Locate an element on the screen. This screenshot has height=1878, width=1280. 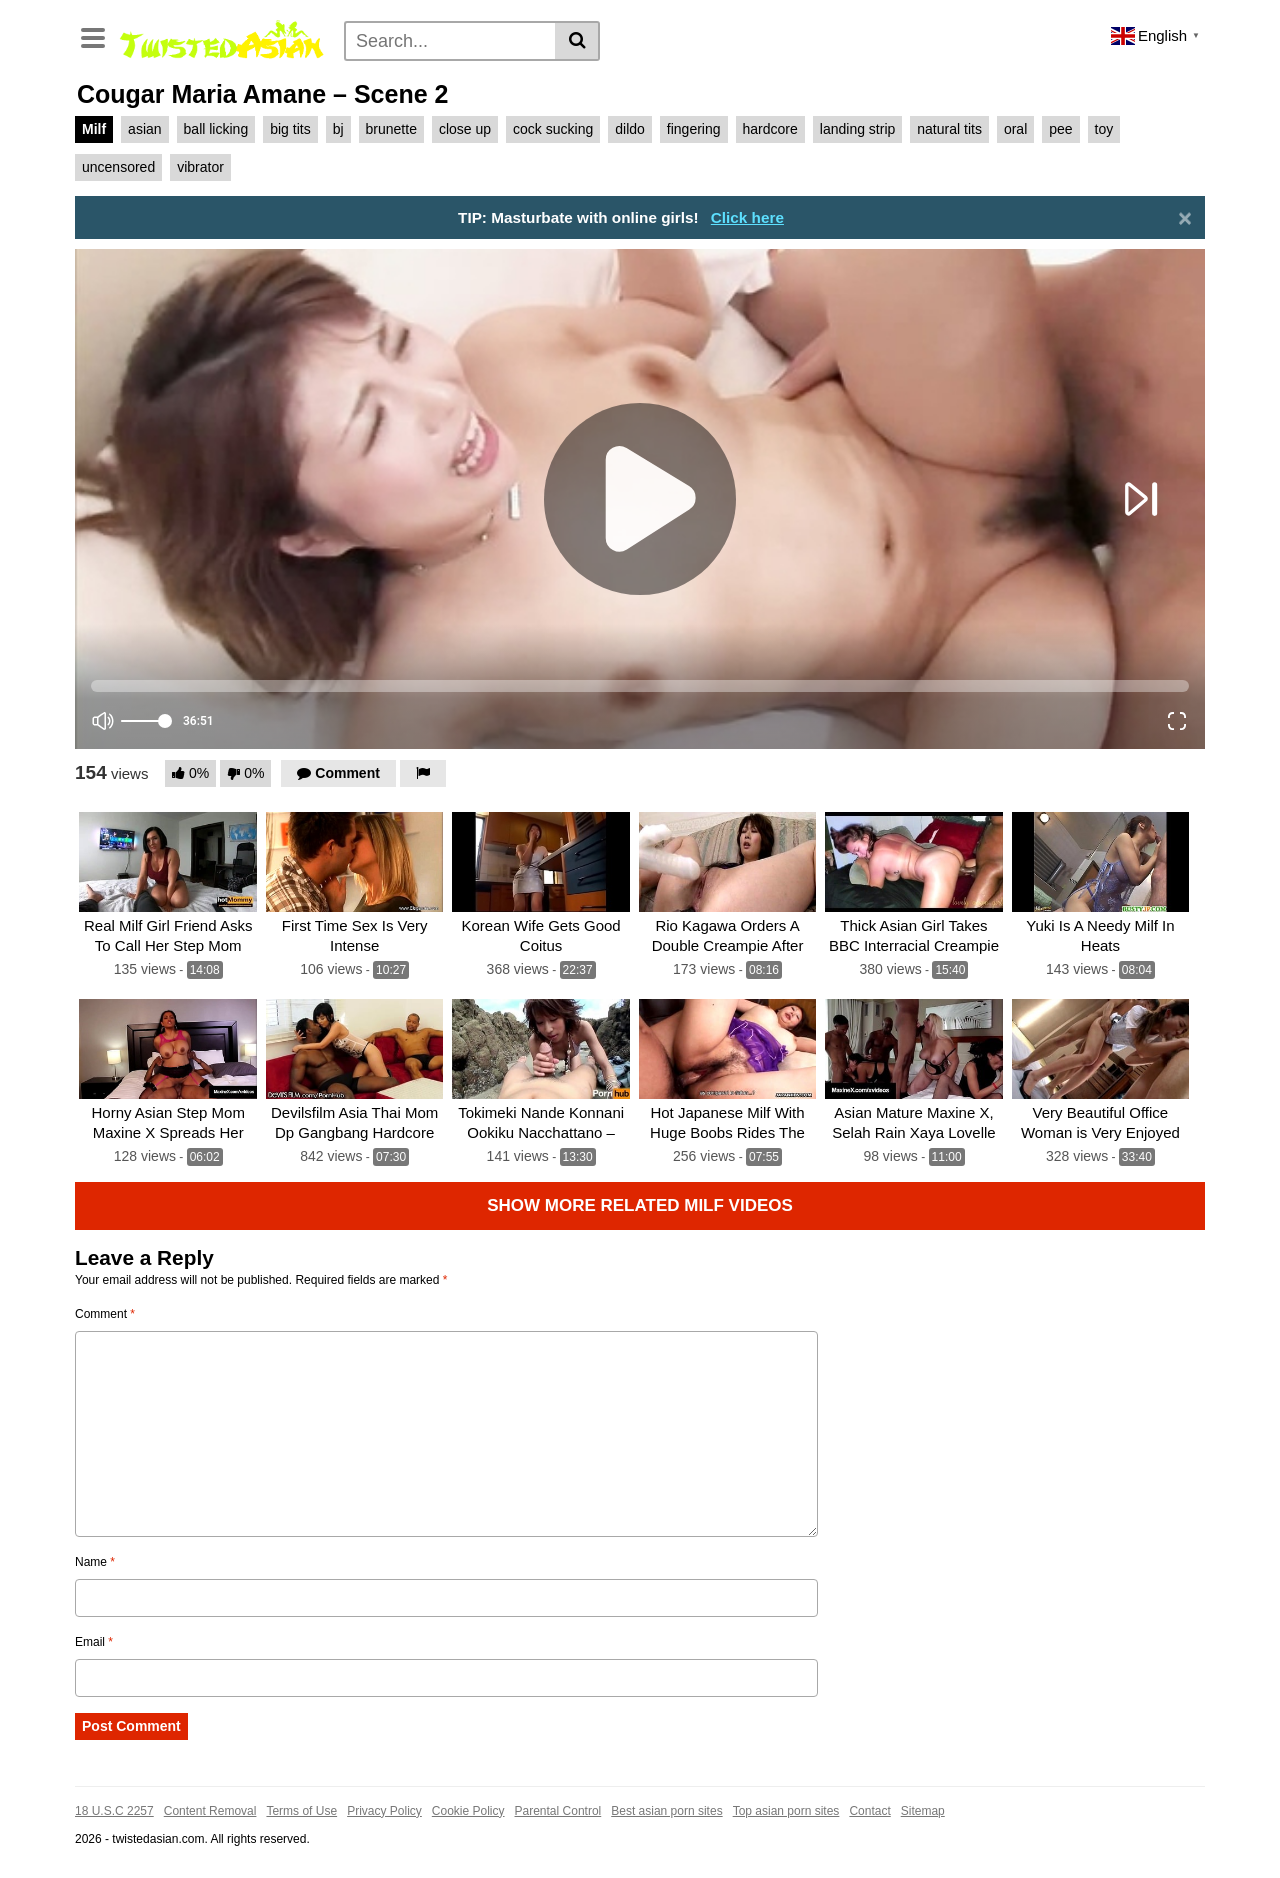
oral is located at coordinates (1015, 129).